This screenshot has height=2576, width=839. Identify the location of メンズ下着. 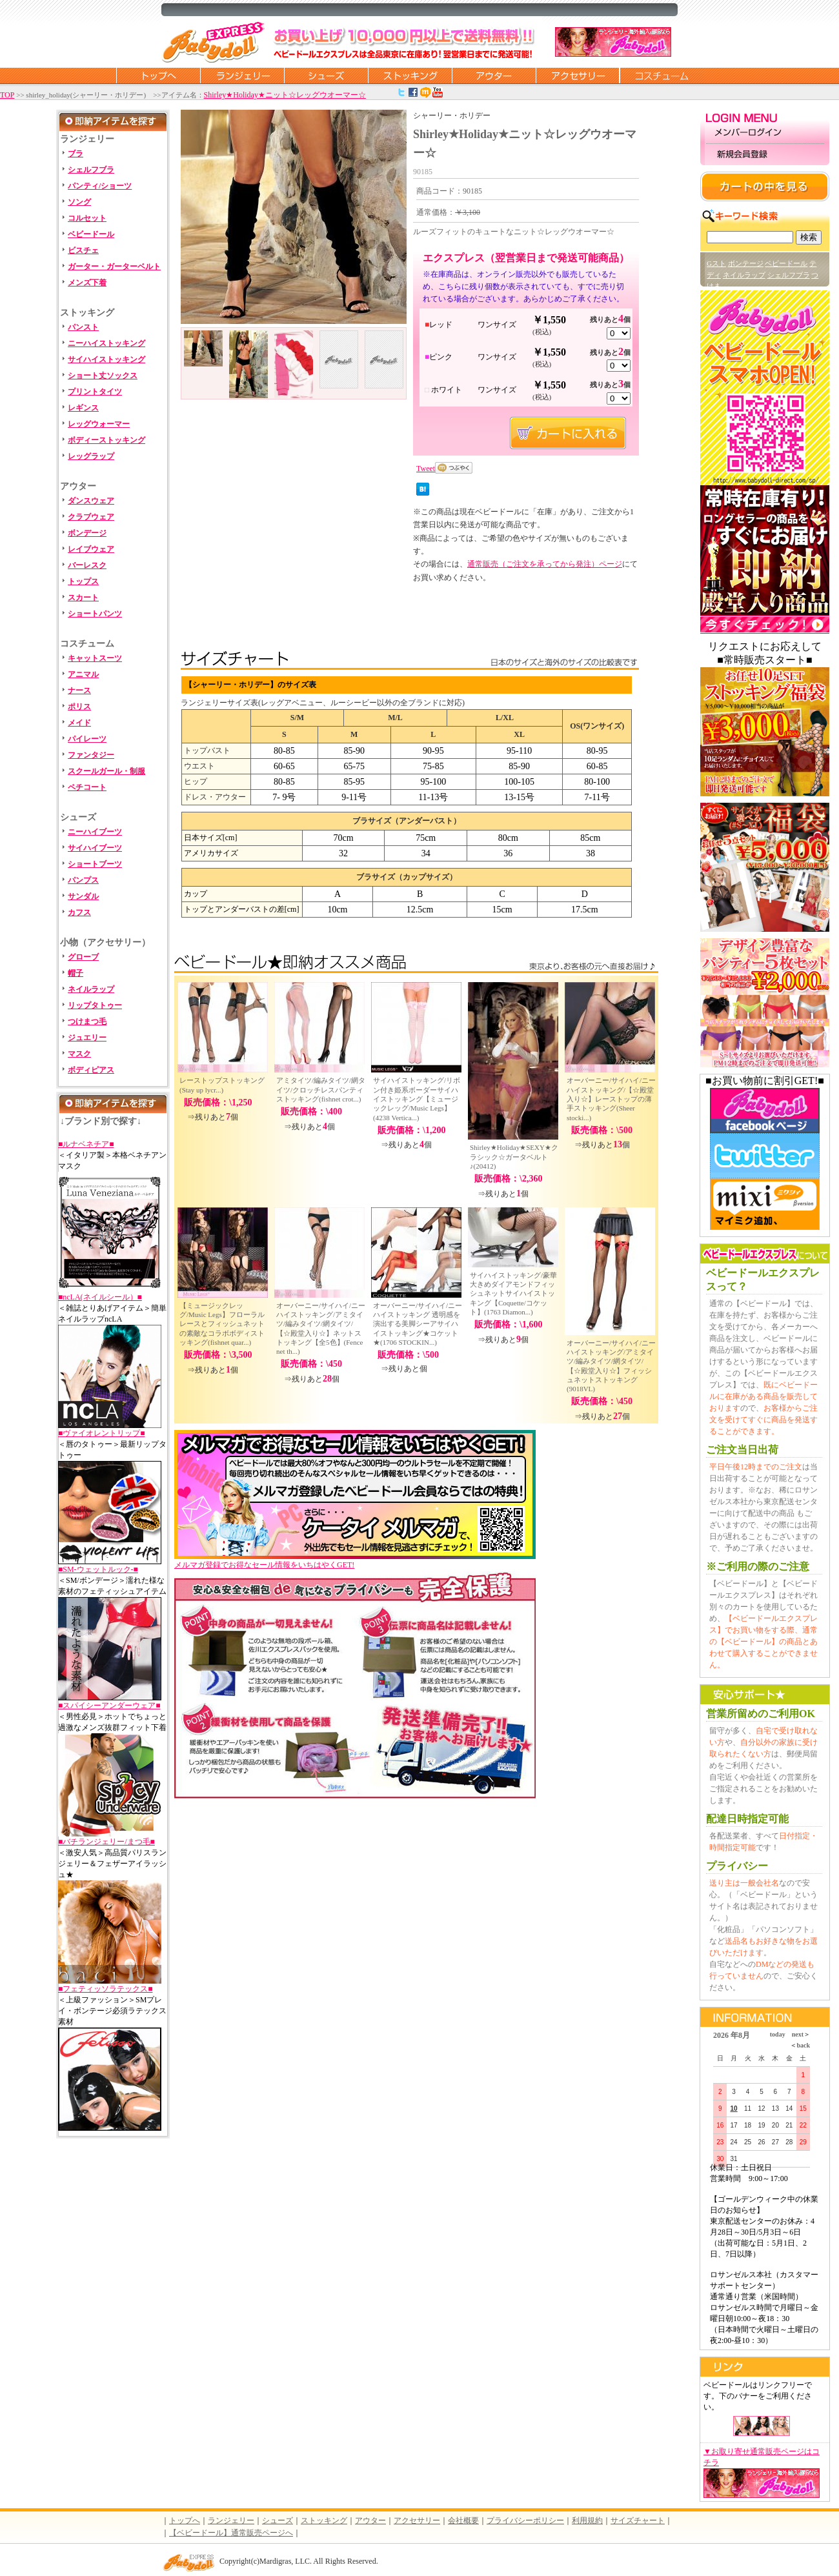
(87, 282).